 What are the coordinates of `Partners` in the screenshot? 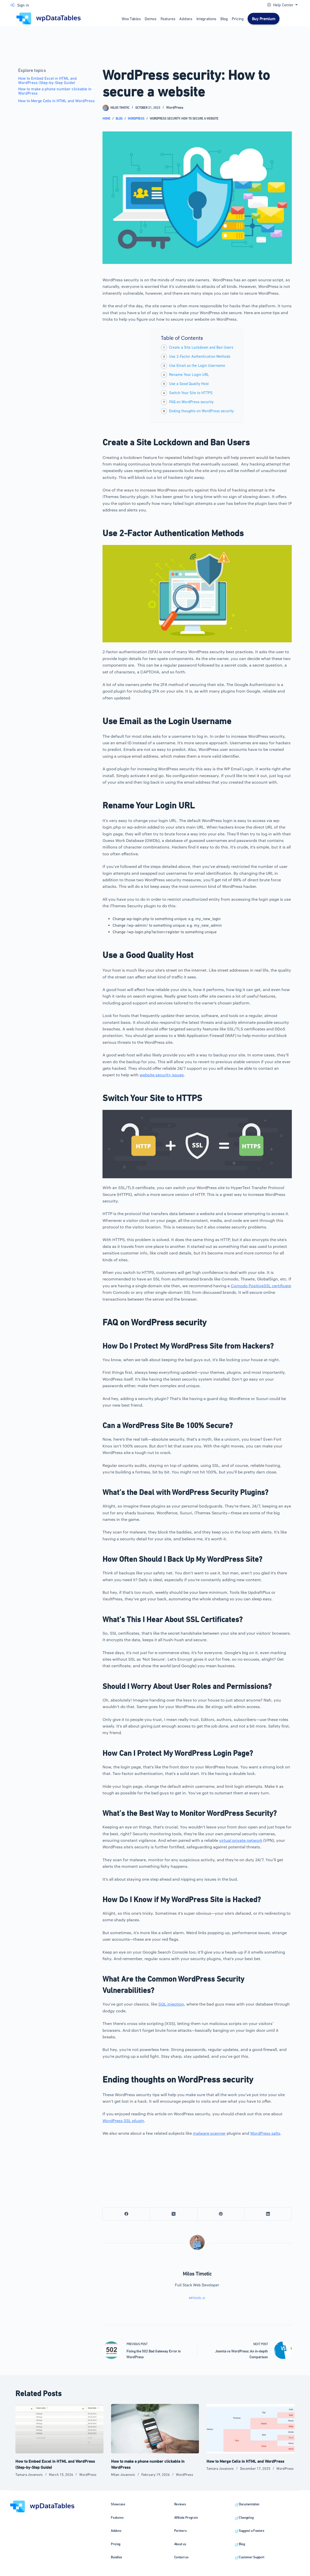 It's located at (180, 2517).